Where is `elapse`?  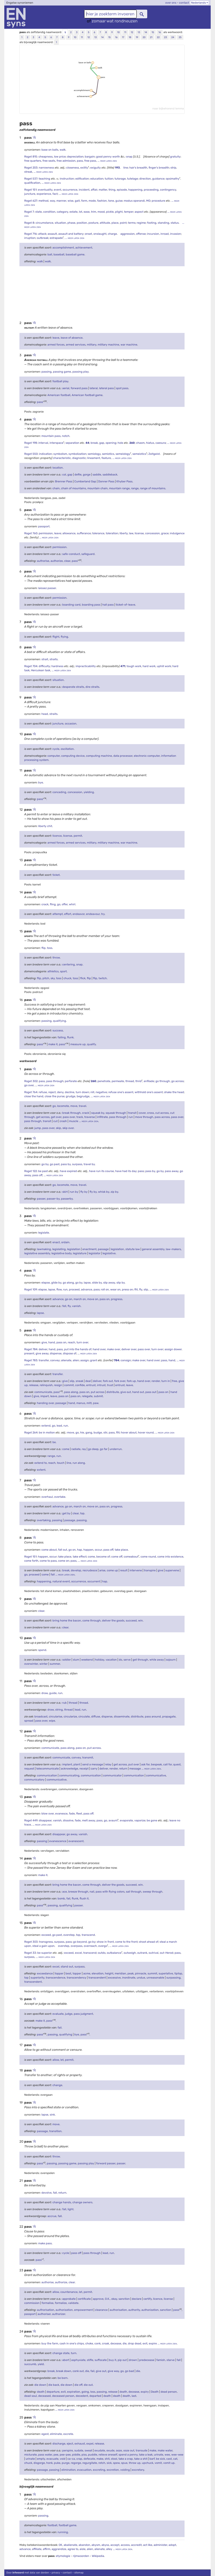 elapse is located at coordinates (45, 1282).